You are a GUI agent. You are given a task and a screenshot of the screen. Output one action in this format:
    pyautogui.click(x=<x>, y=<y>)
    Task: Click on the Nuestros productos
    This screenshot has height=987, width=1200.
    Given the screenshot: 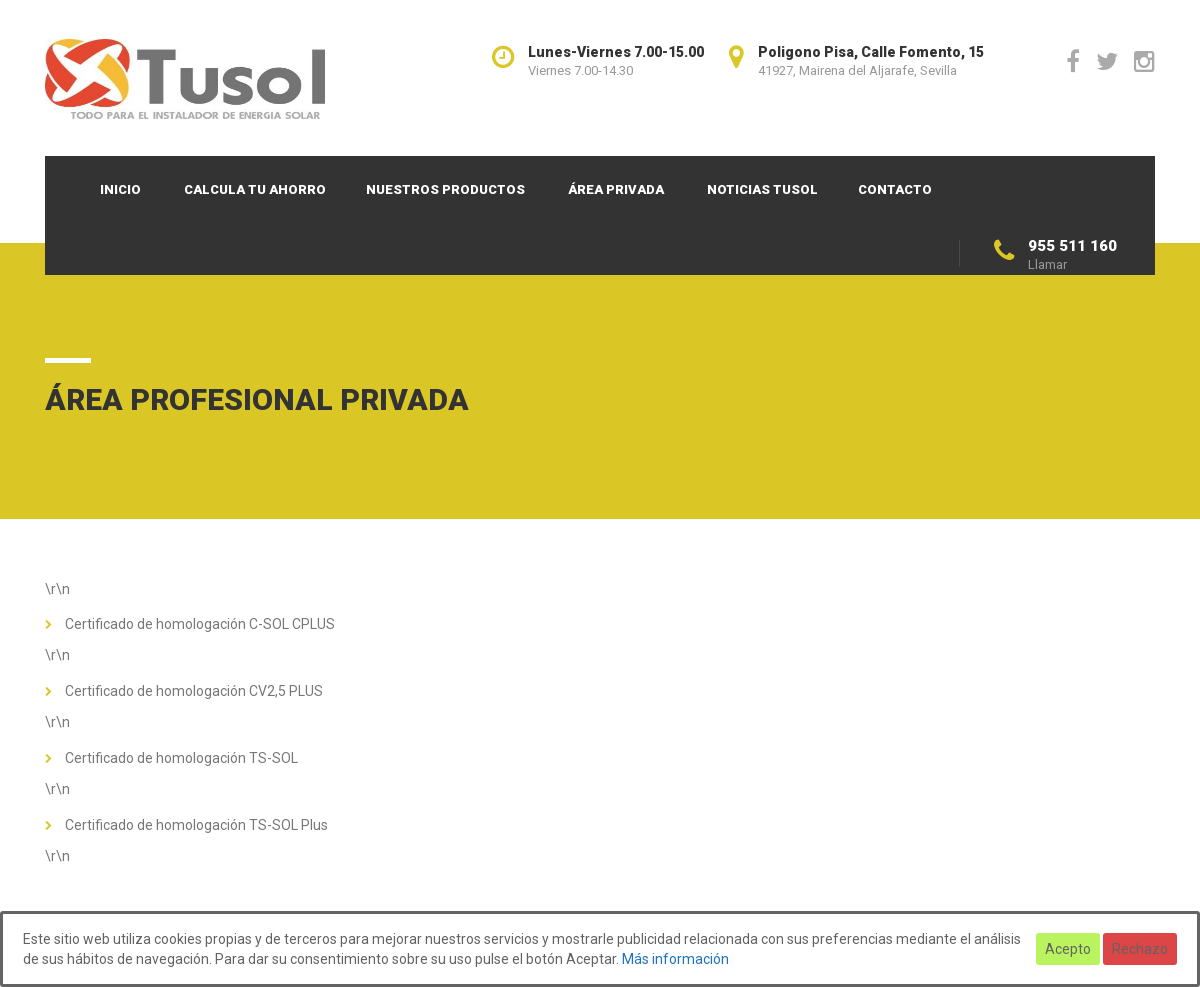 What is the action you would take?
    pyautogui.click(x=445, y=189)
    